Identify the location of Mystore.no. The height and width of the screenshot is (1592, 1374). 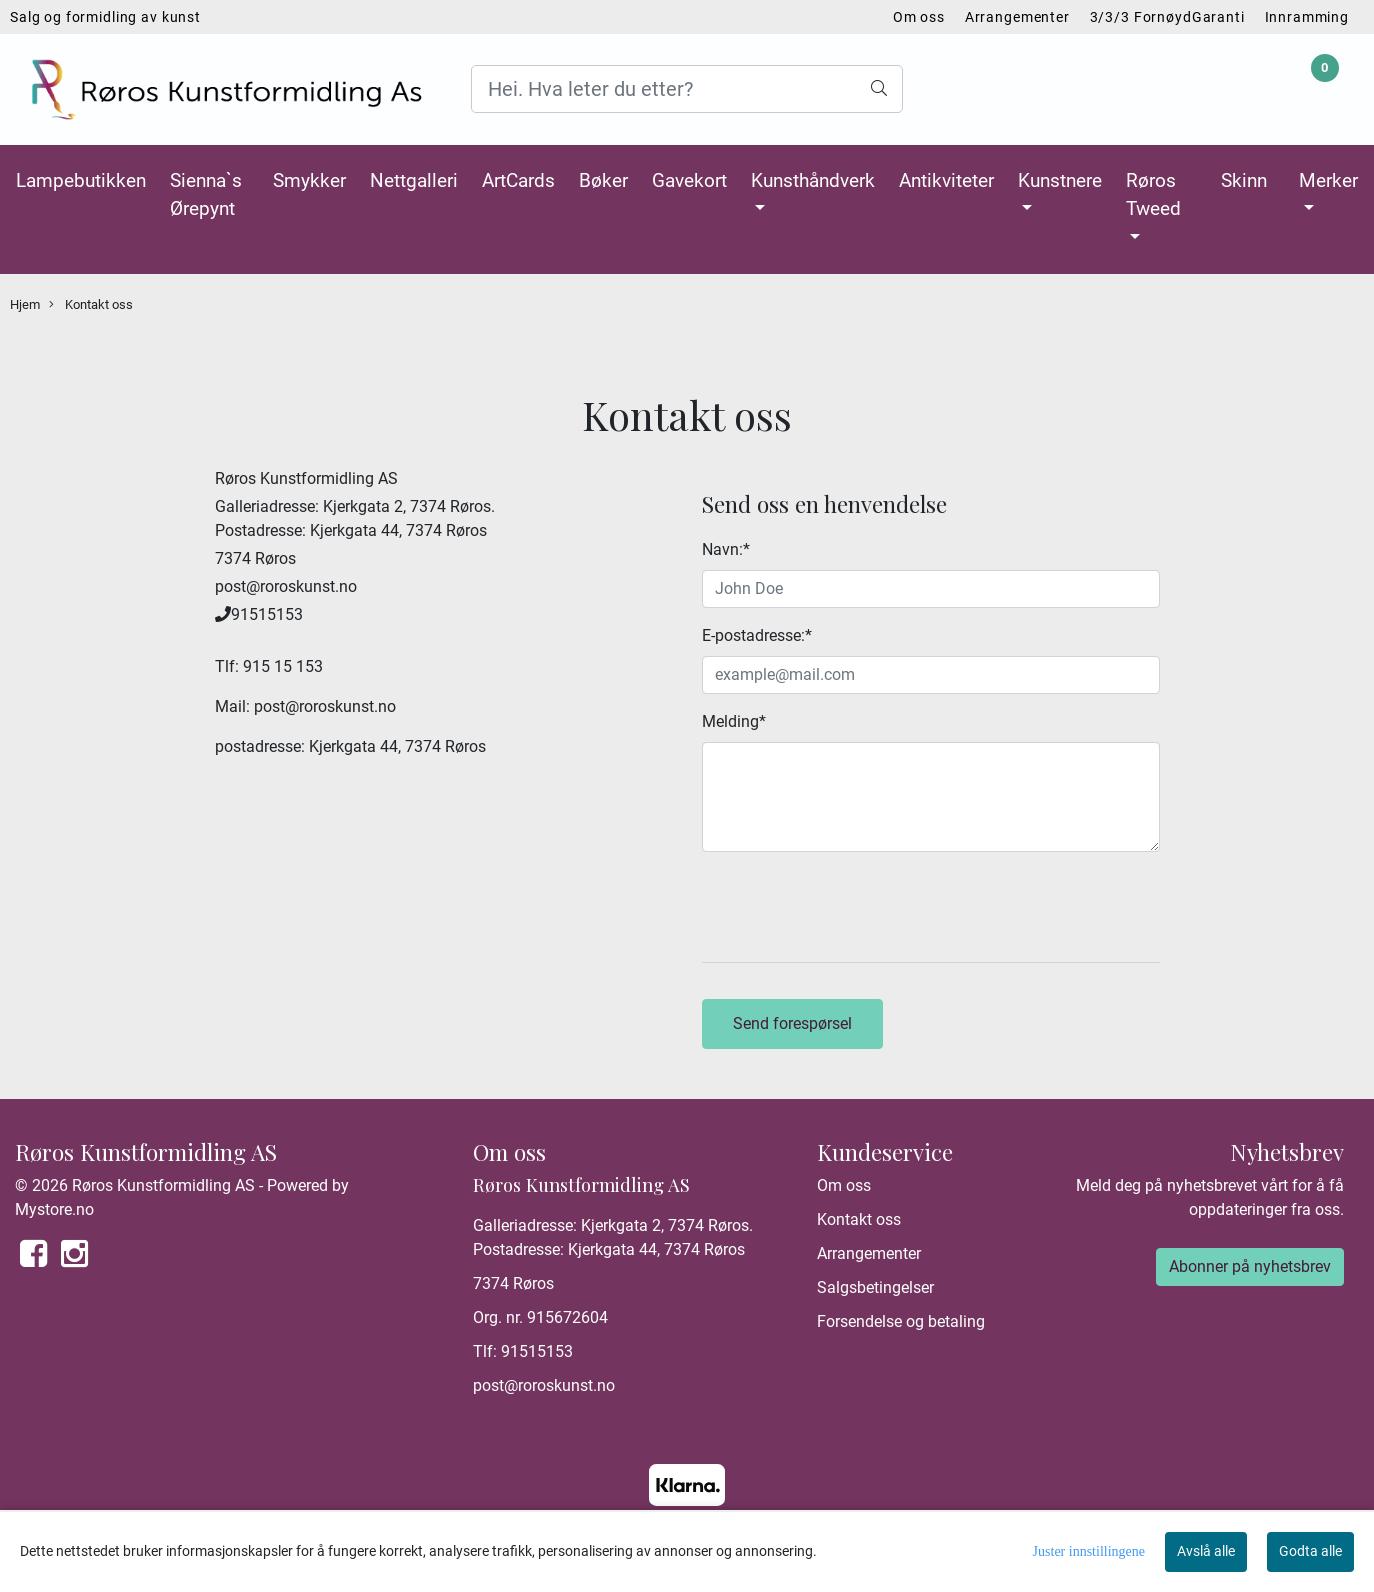
(54, 1209).